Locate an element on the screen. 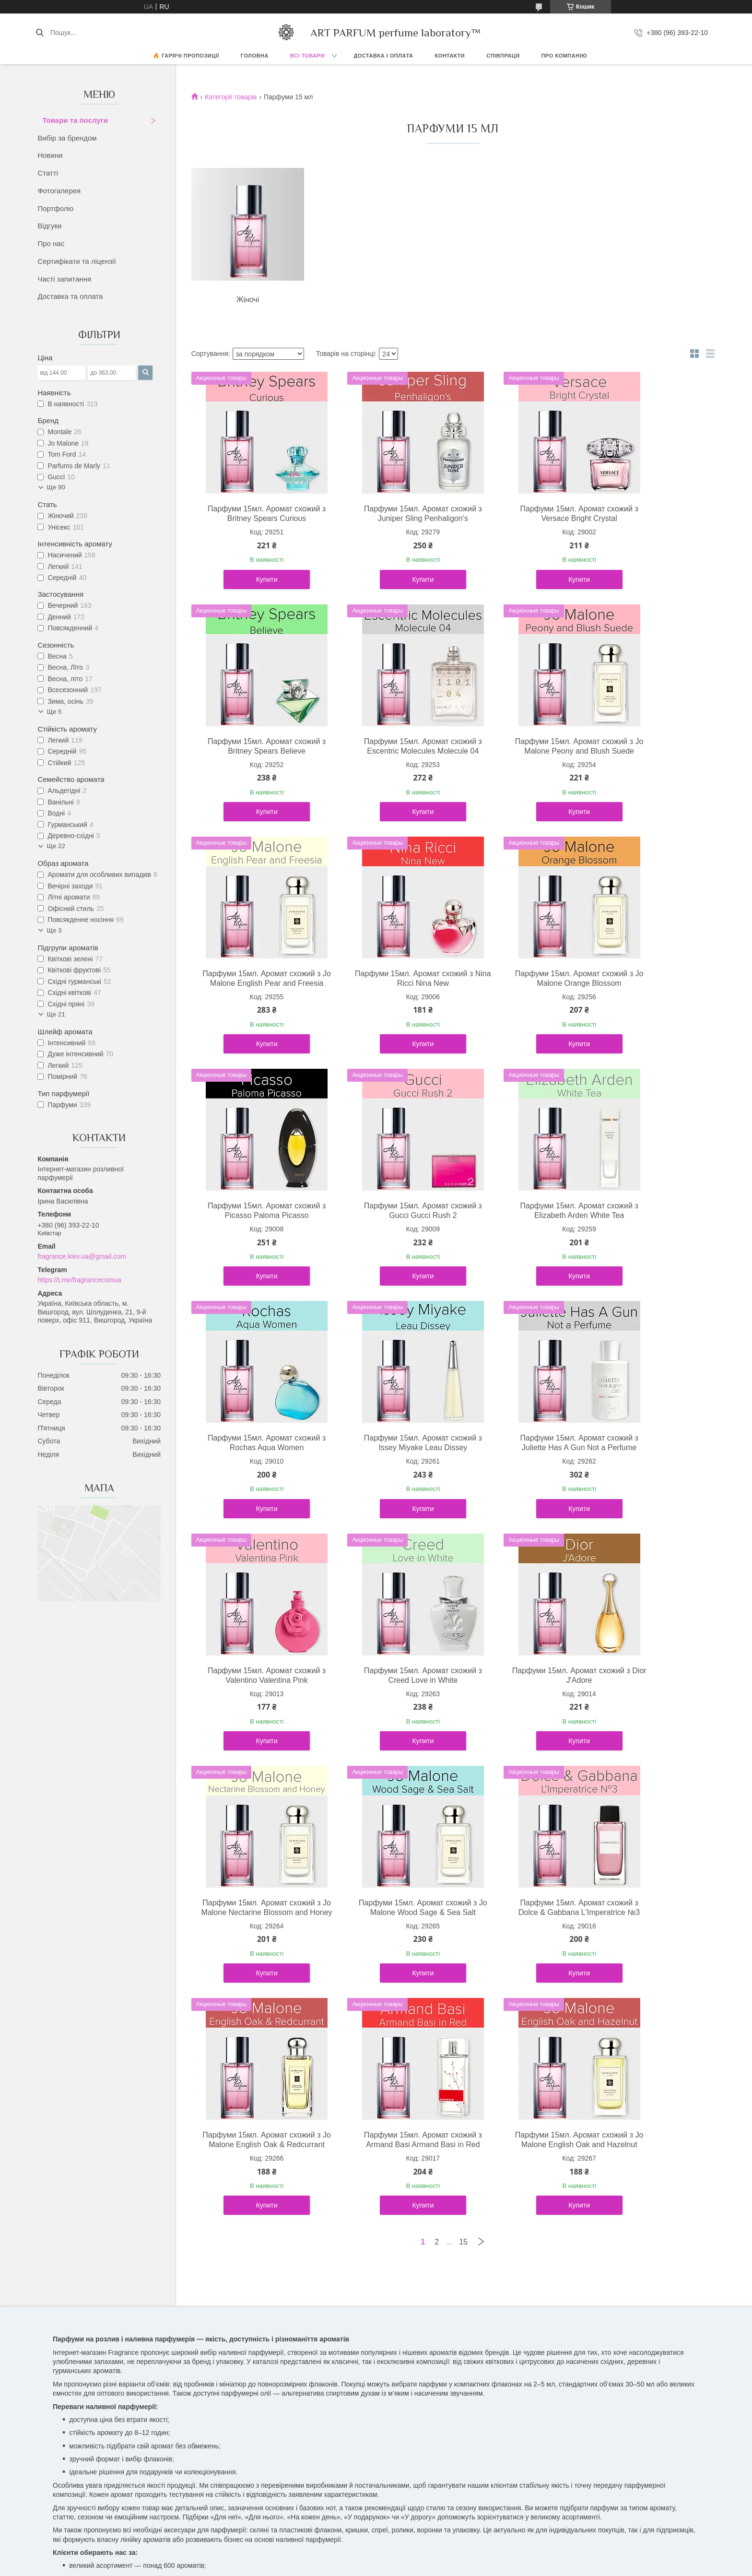 This screenshot has height=2576, width=752. fragrance.kiev.ua@gmail.com is located at coordinates (81, 1256).